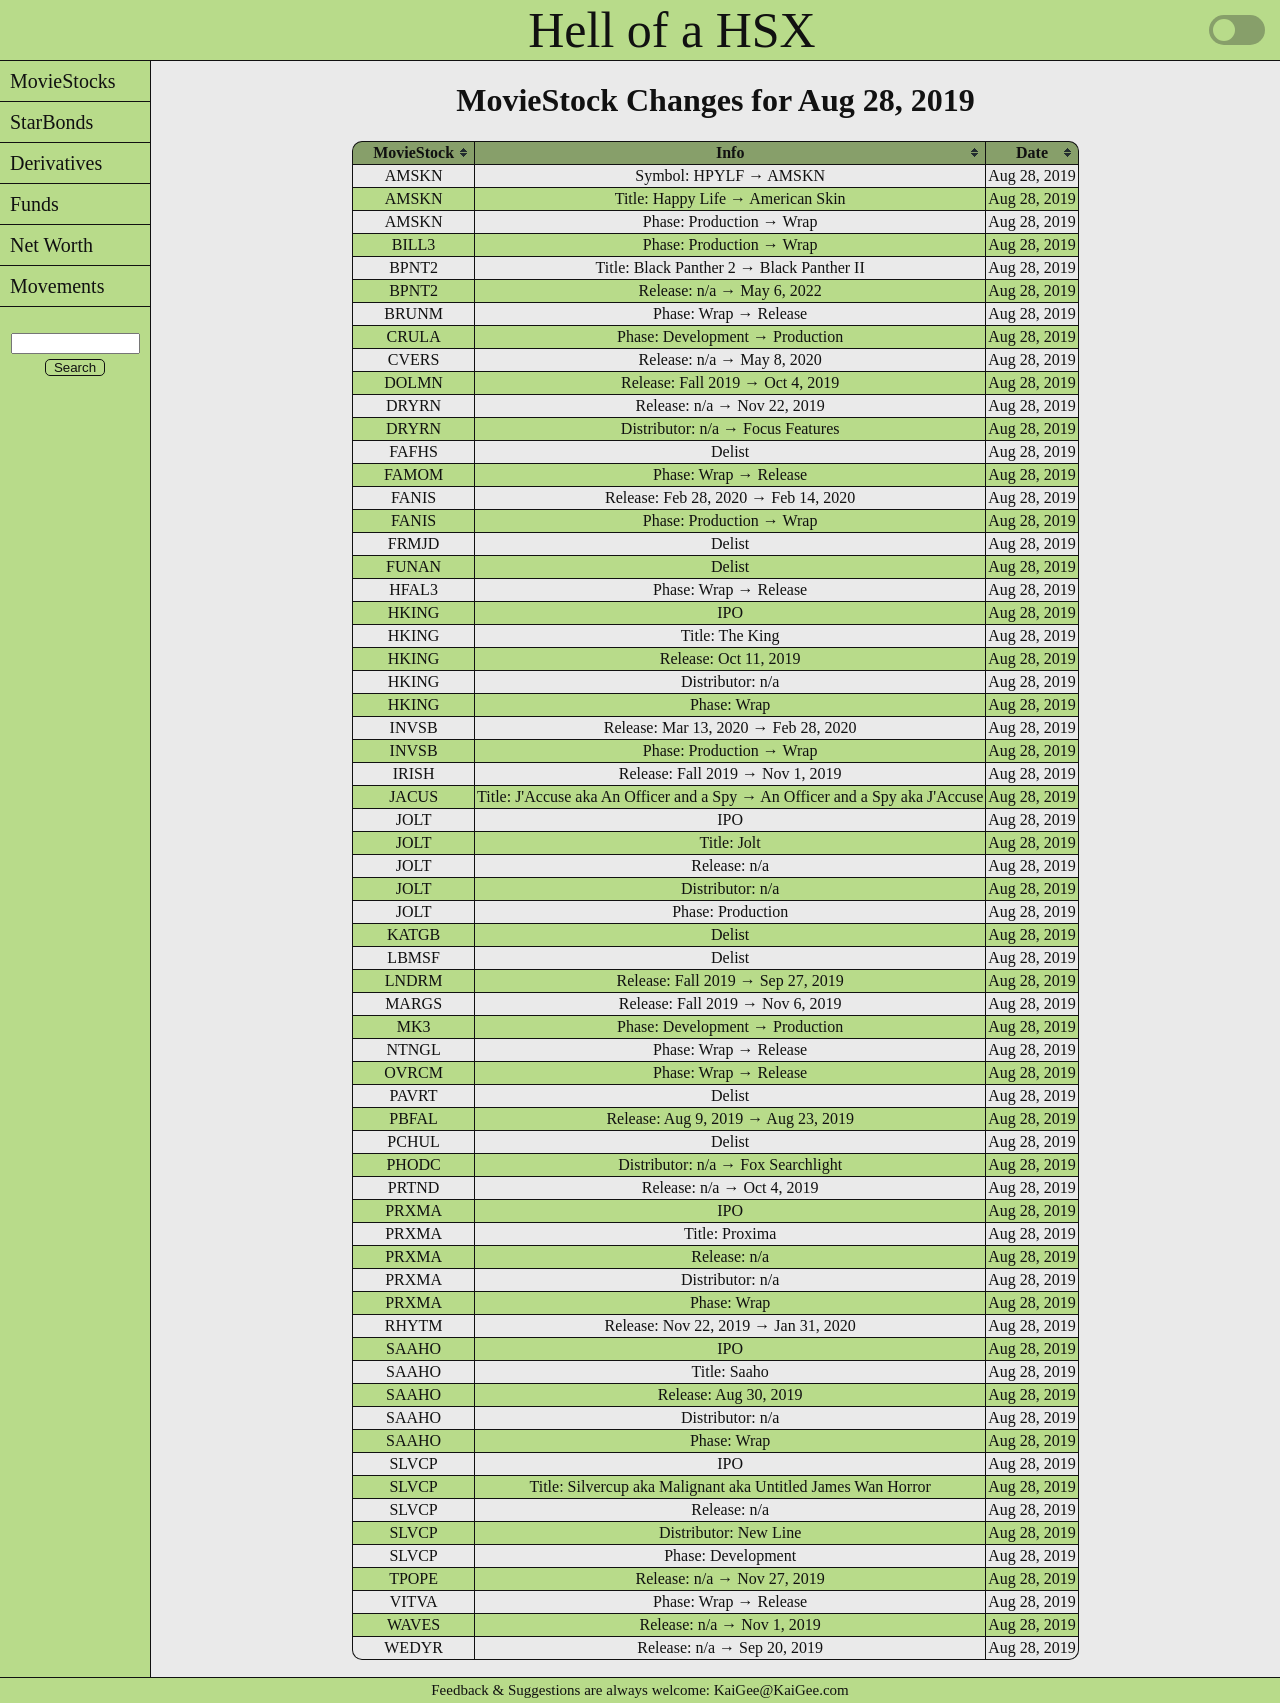  Describe the element at coordinates (781, 1690) in the screenshot. I see `KaiGee@KaiGee.com` at that location.